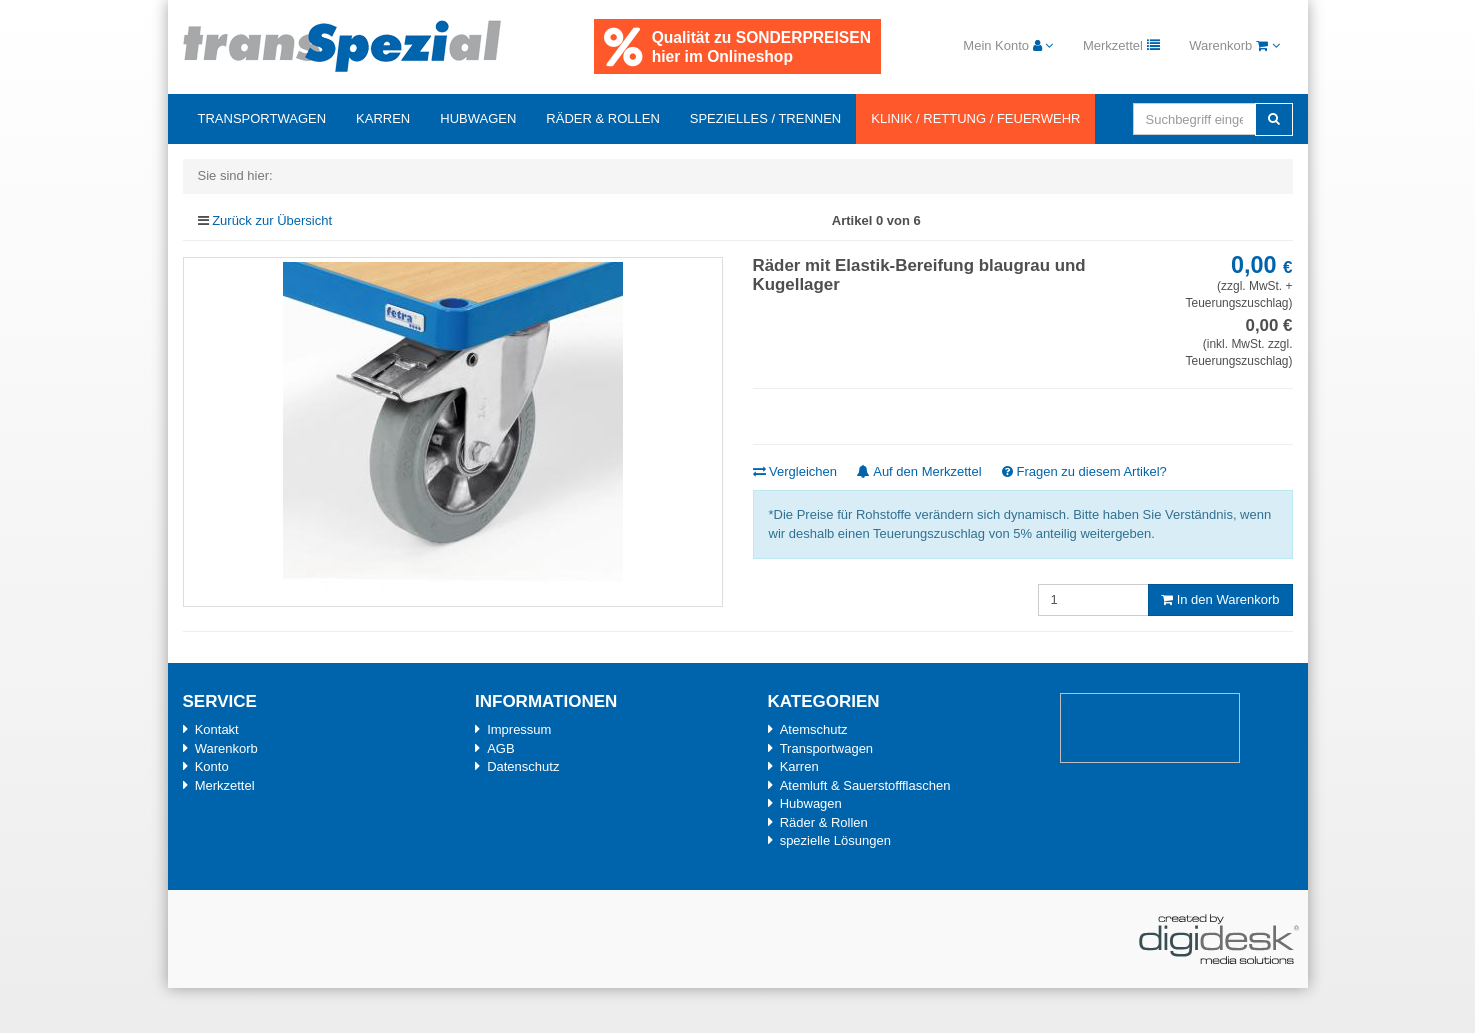 Image resolution: width=1475 pixels, height=1033 pixels. Describe the element at coordinates (523, 766) in the screenshot. I see `Datenschutz` at that location.